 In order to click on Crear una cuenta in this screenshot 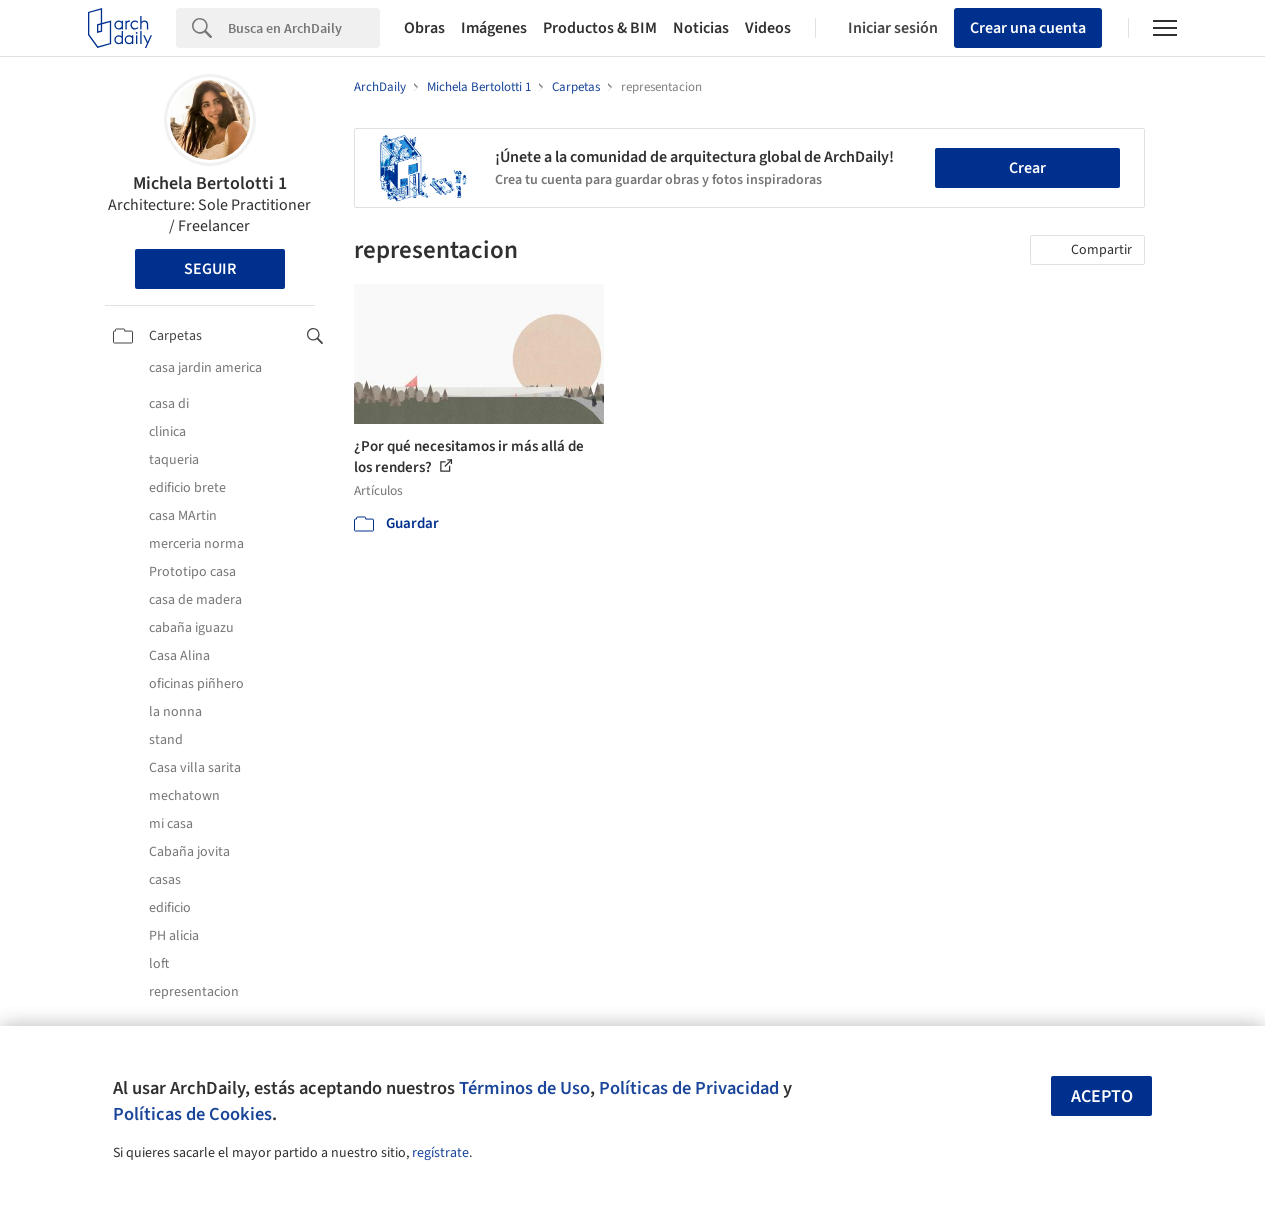, I will do `click(1028, 28)`.